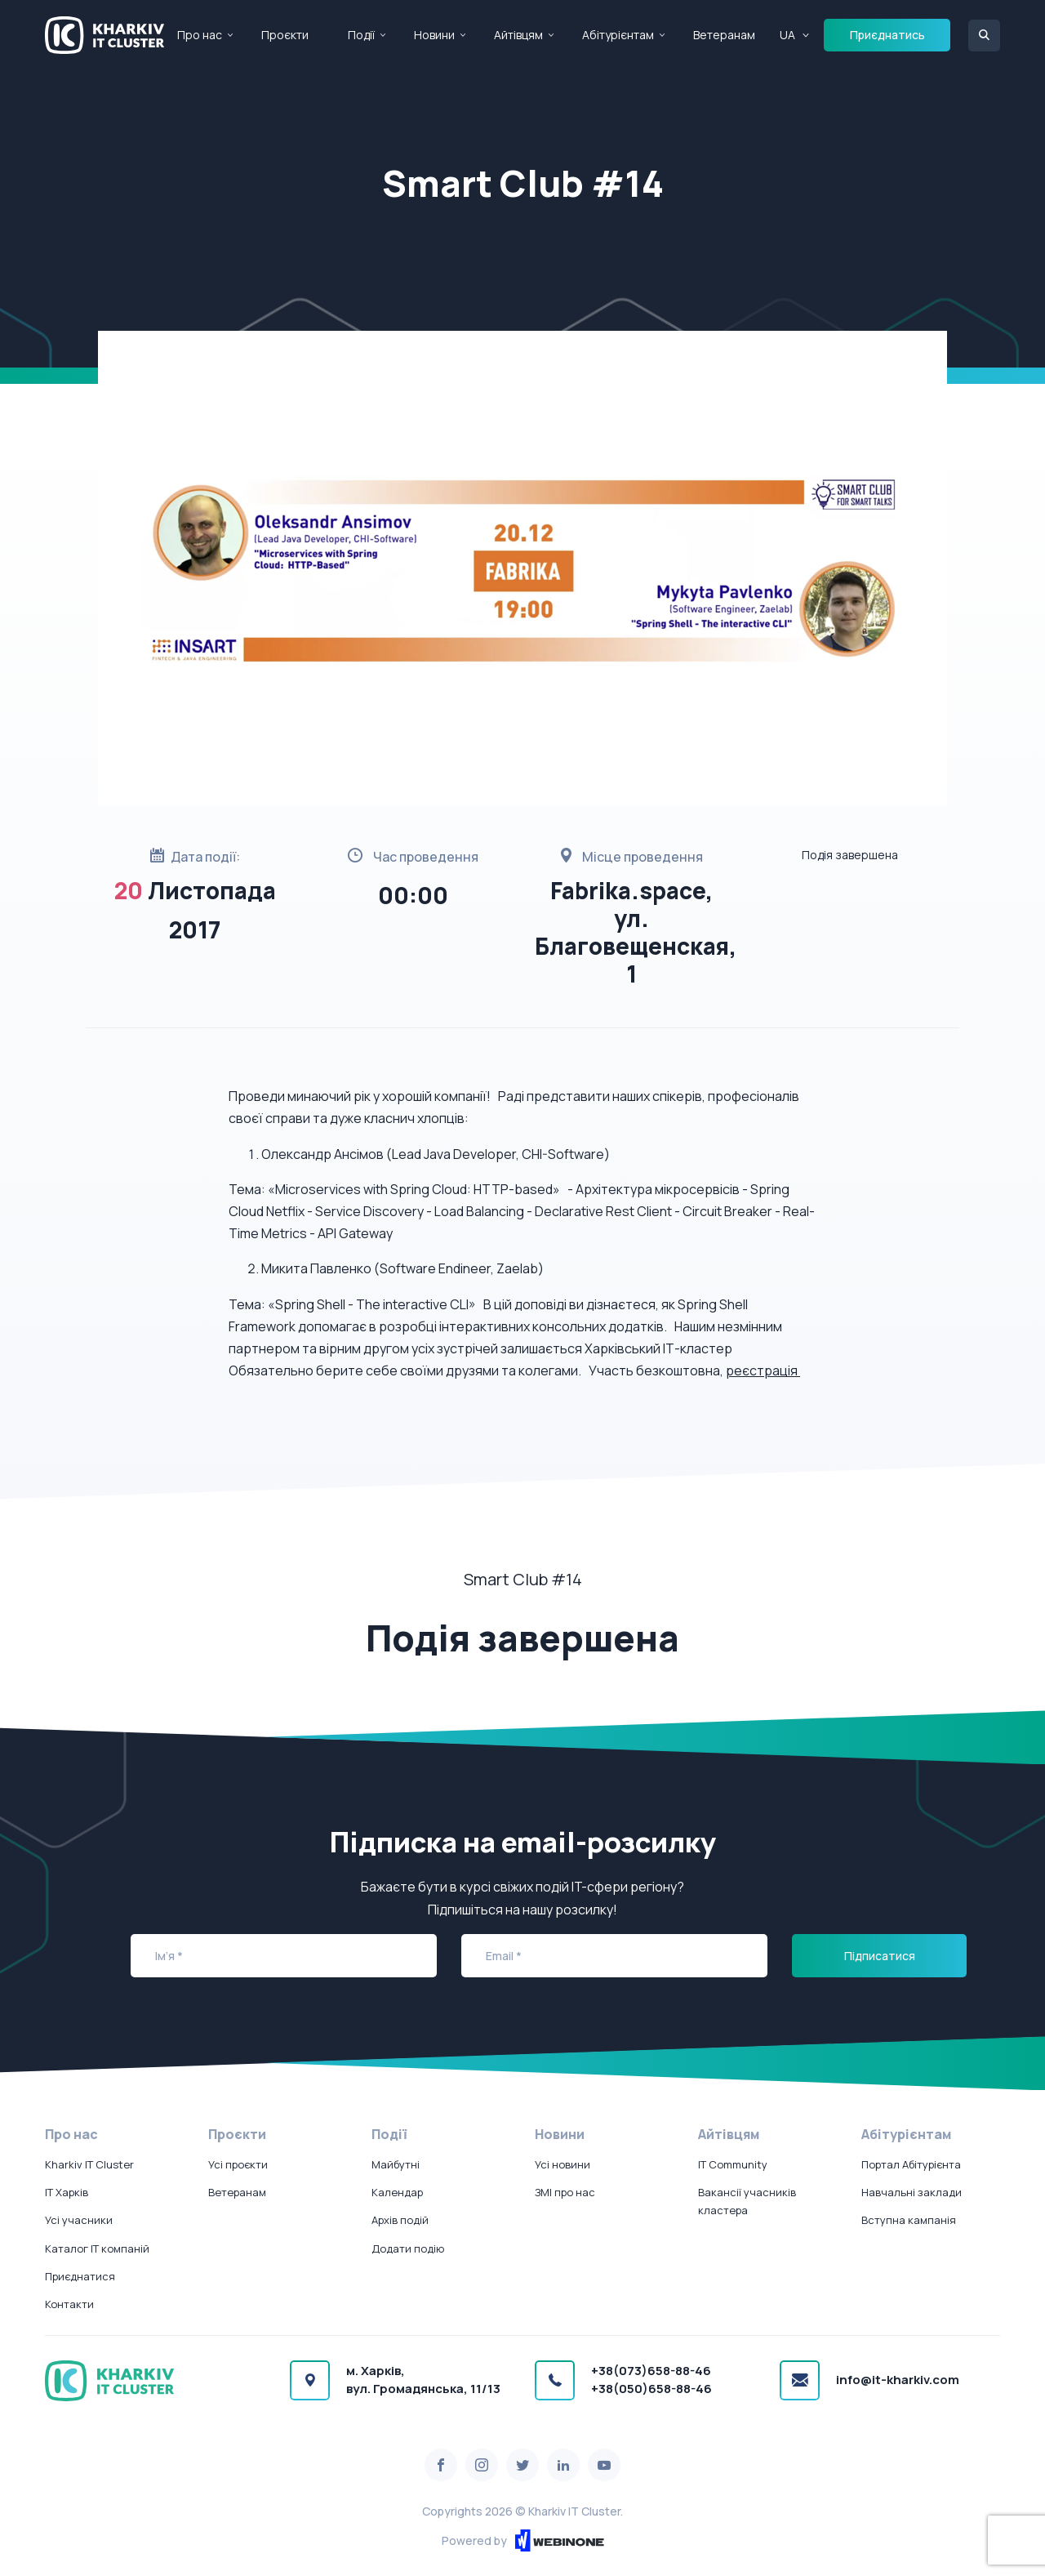 The width and height of the screenshot is (1045, 2576). Describe the element at coordinates (361, 34) in the screenshot. I see `Події` at that location.